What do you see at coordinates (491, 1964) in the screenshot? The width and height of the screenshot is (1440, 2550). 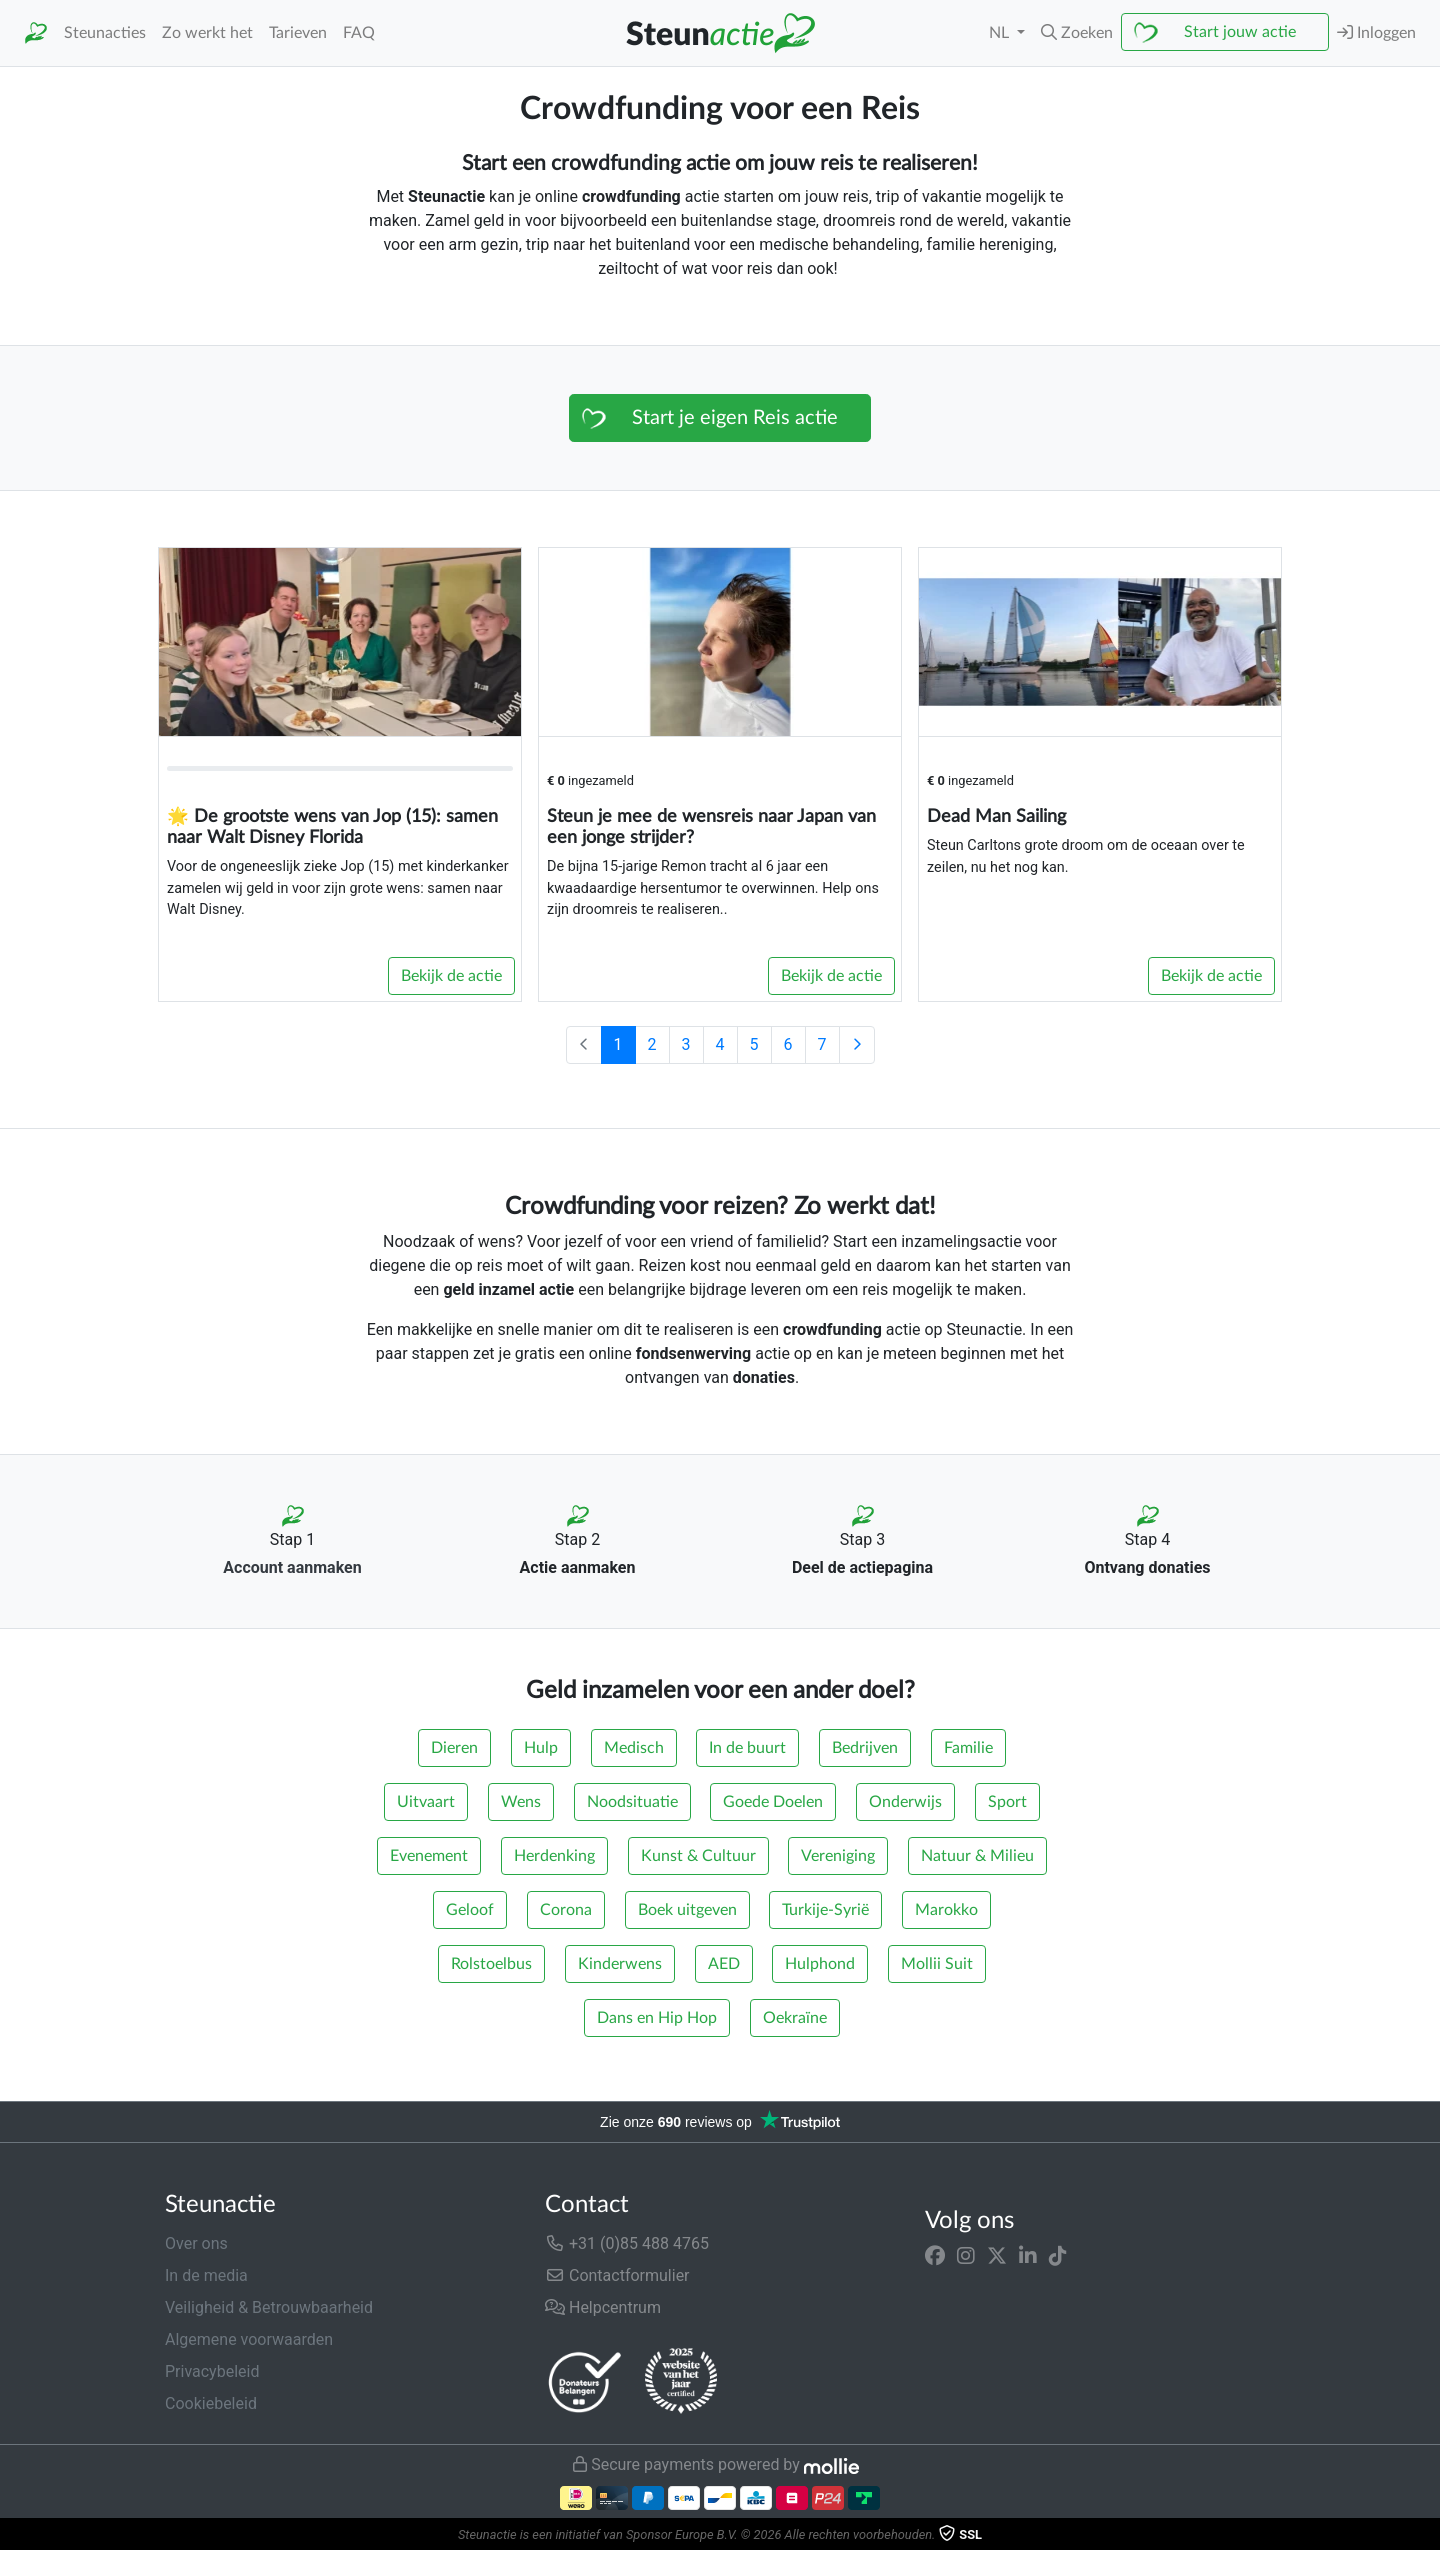 I see `Rolstoelbus` at bounding box center [491, 1964].